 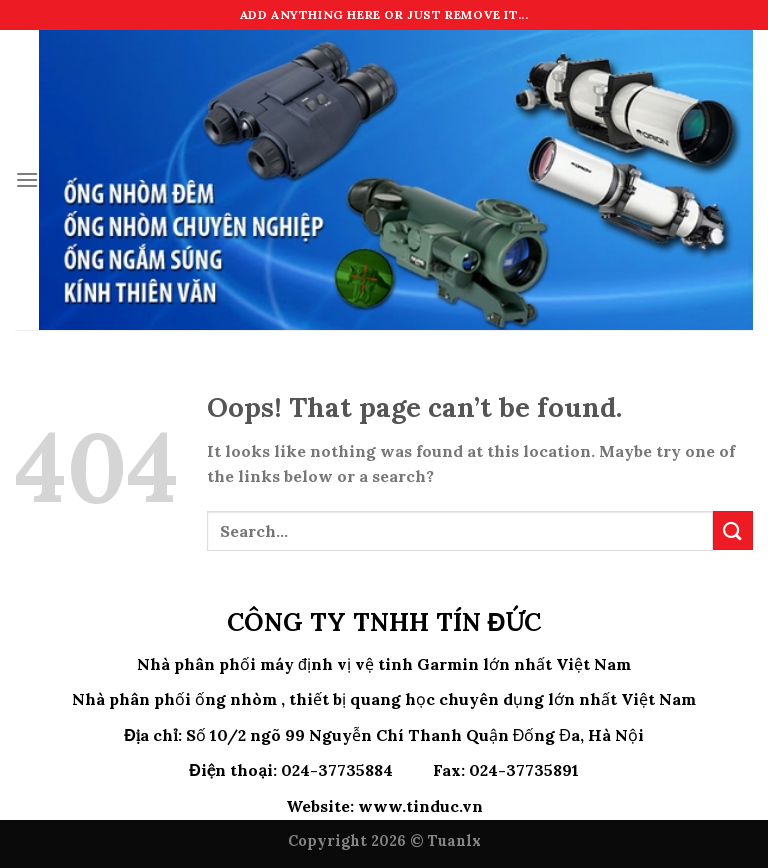 What do you see at coordinates (27, 179) in the screenshot?
I see `[Menu]` at bounding box center [27, 179].